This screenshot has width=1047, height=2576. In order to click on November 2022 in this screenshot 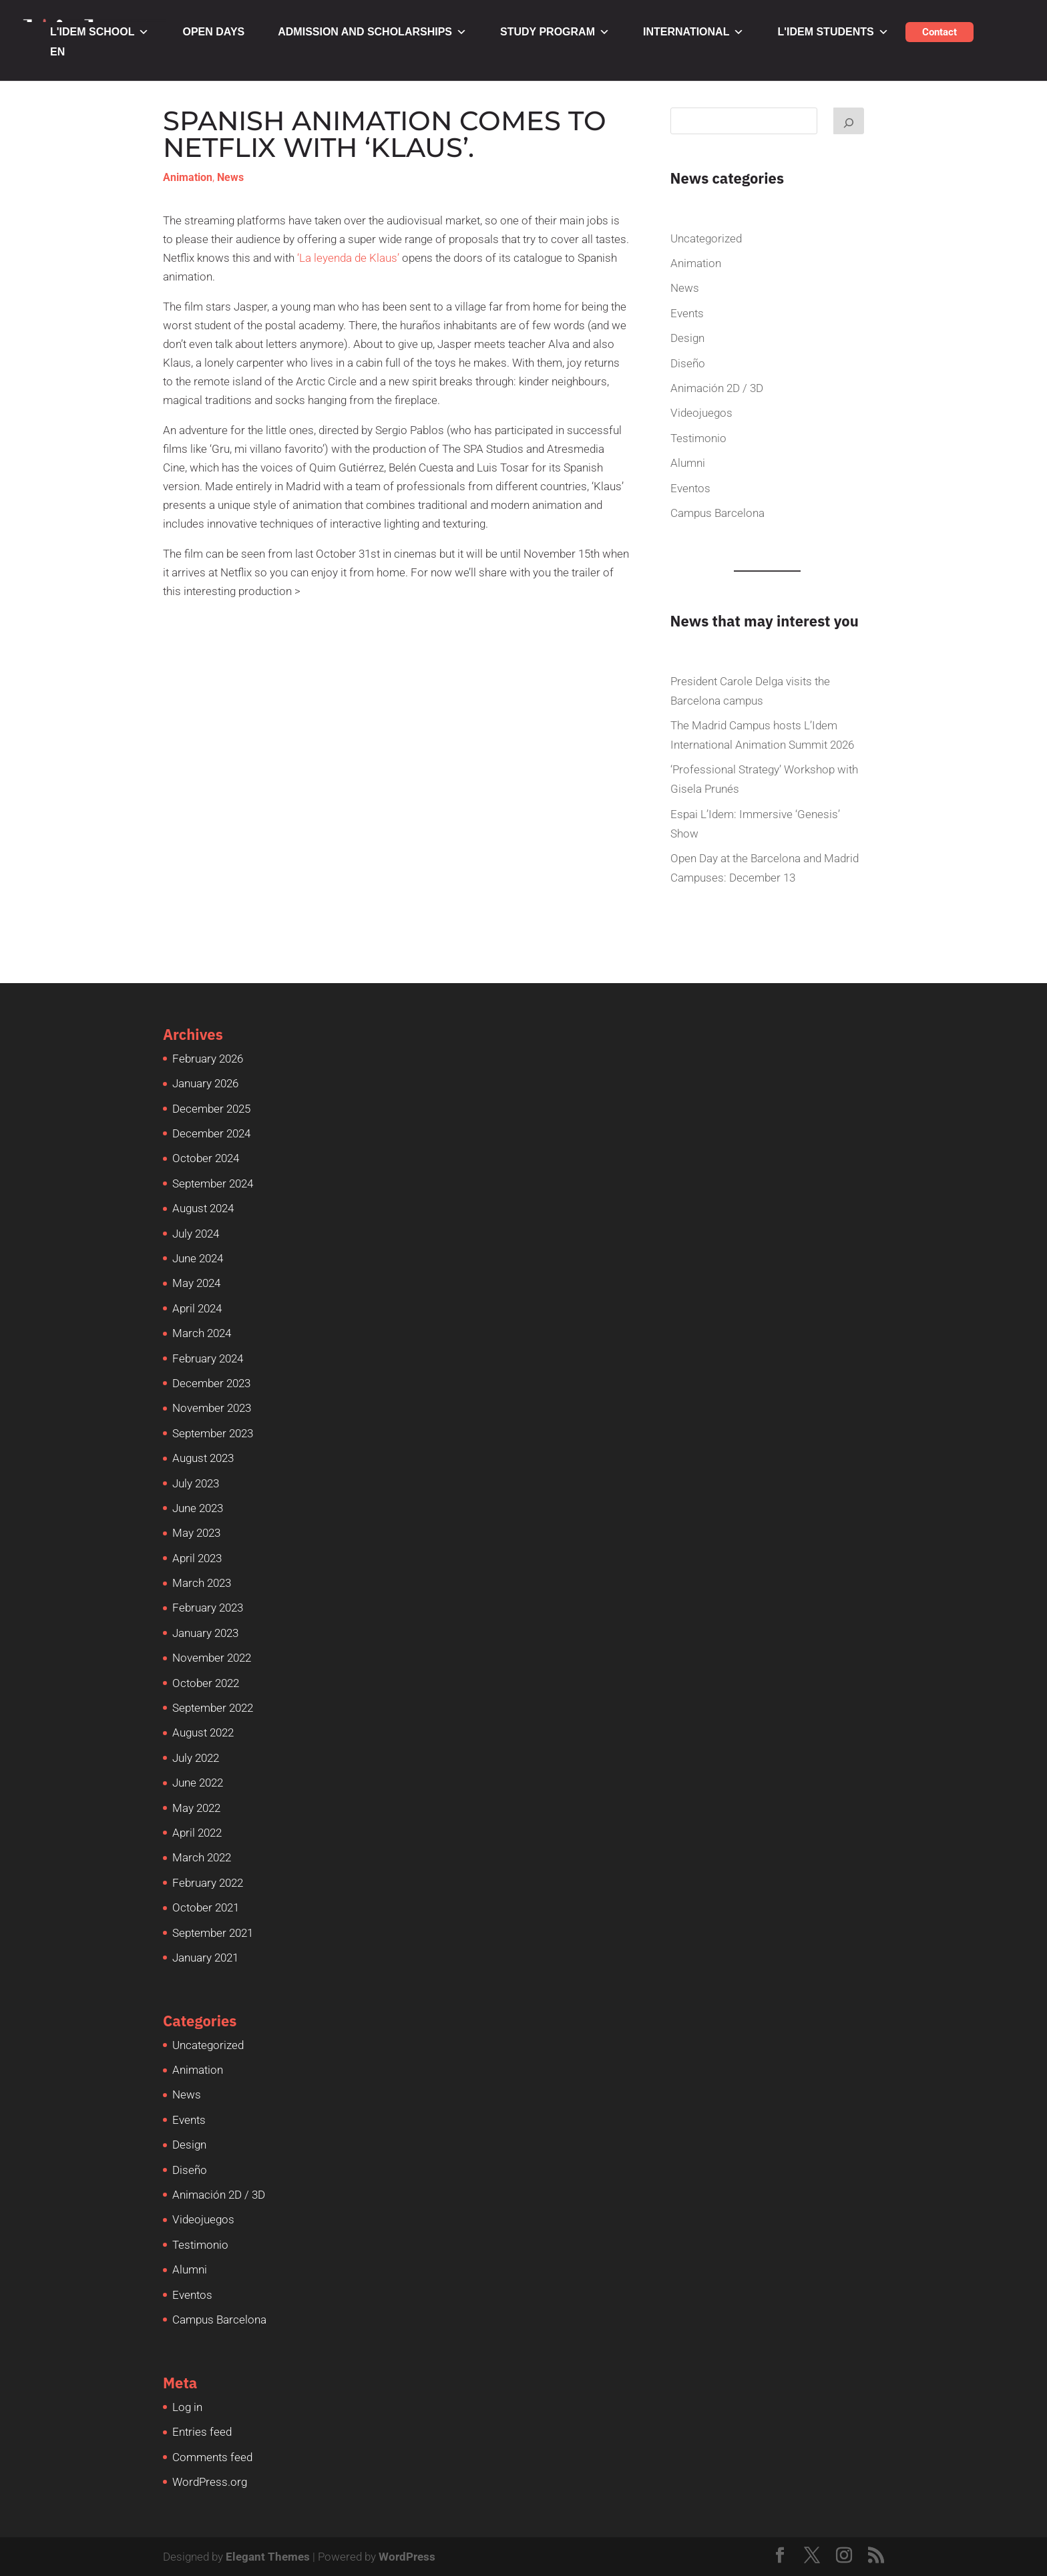, I will do `click(211, 1657)`.